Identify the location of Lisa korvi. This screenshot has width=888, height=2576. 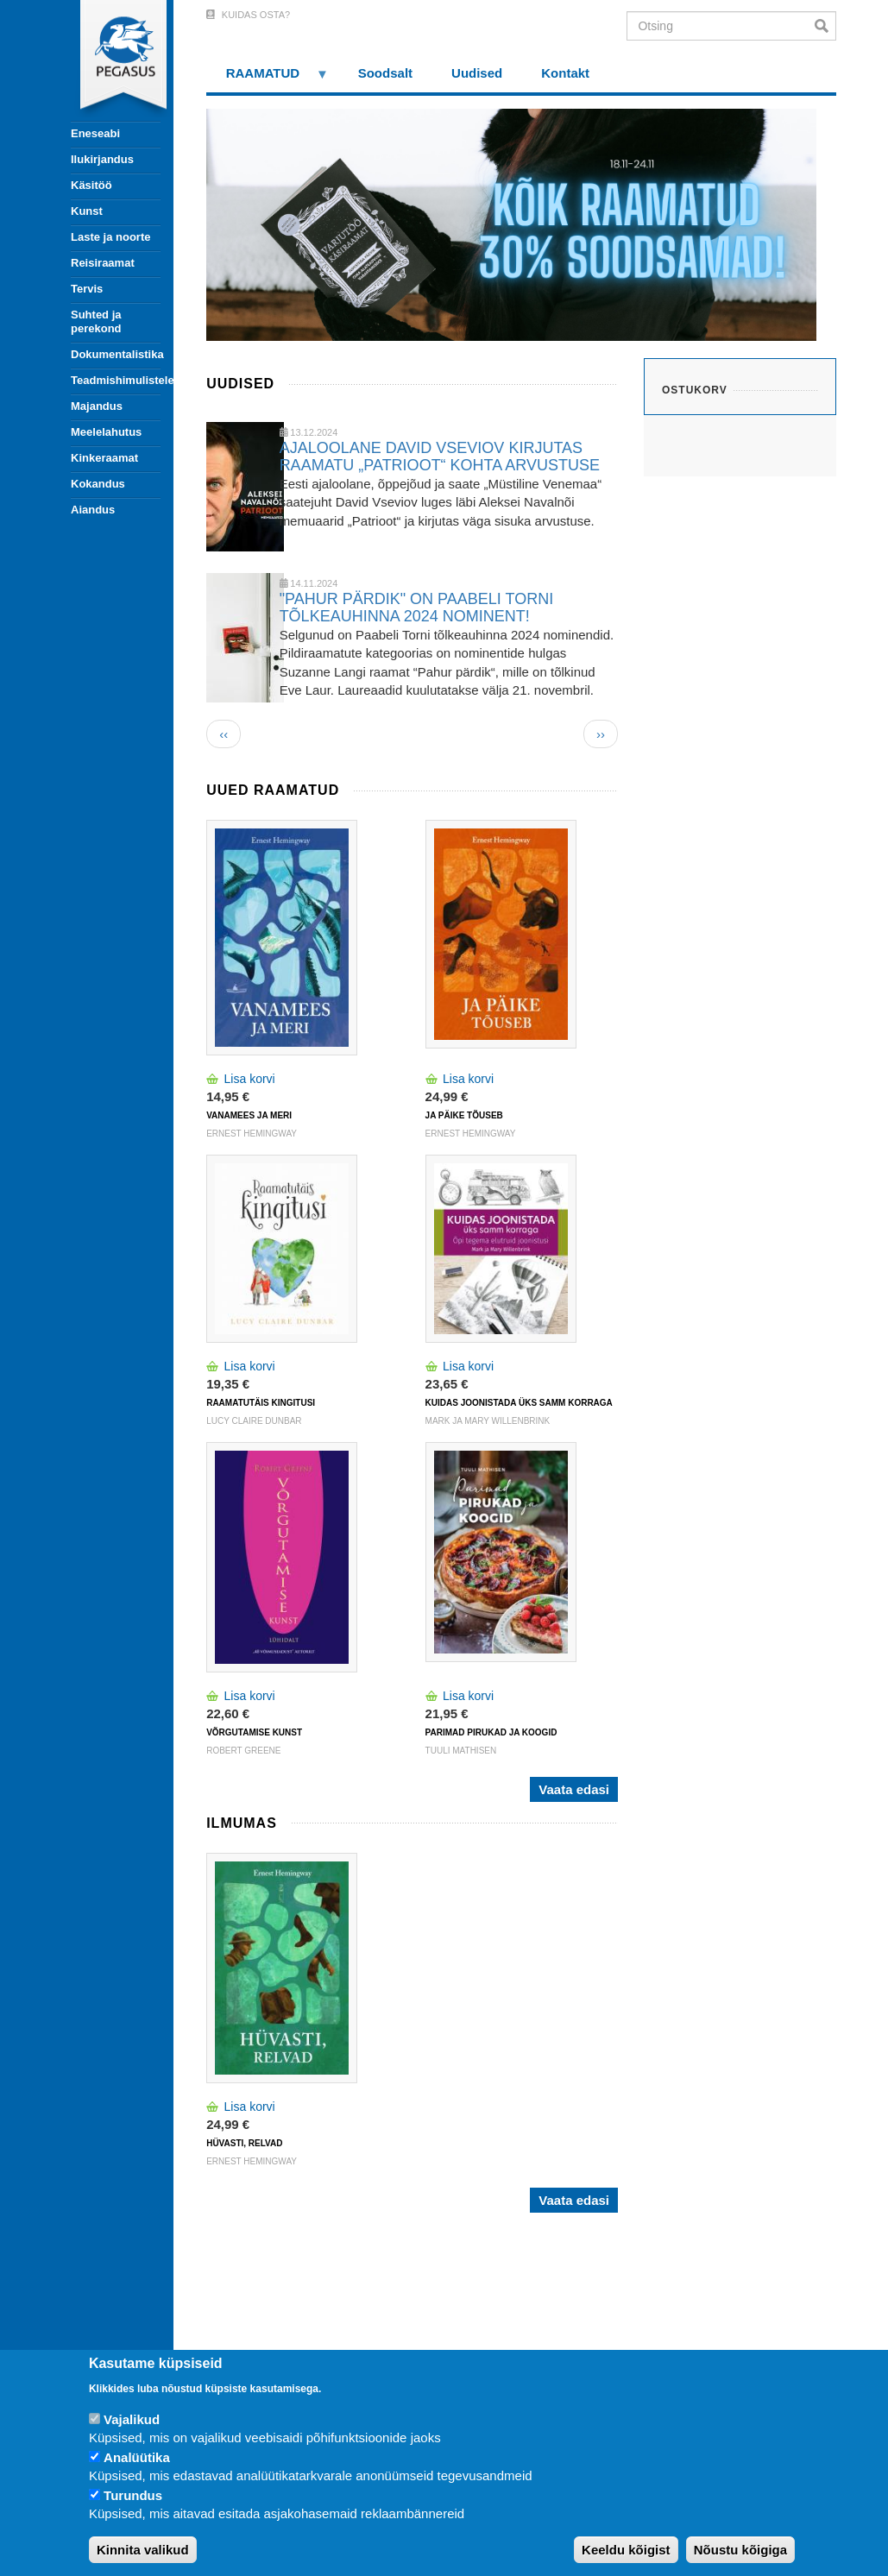
(249, 1079).